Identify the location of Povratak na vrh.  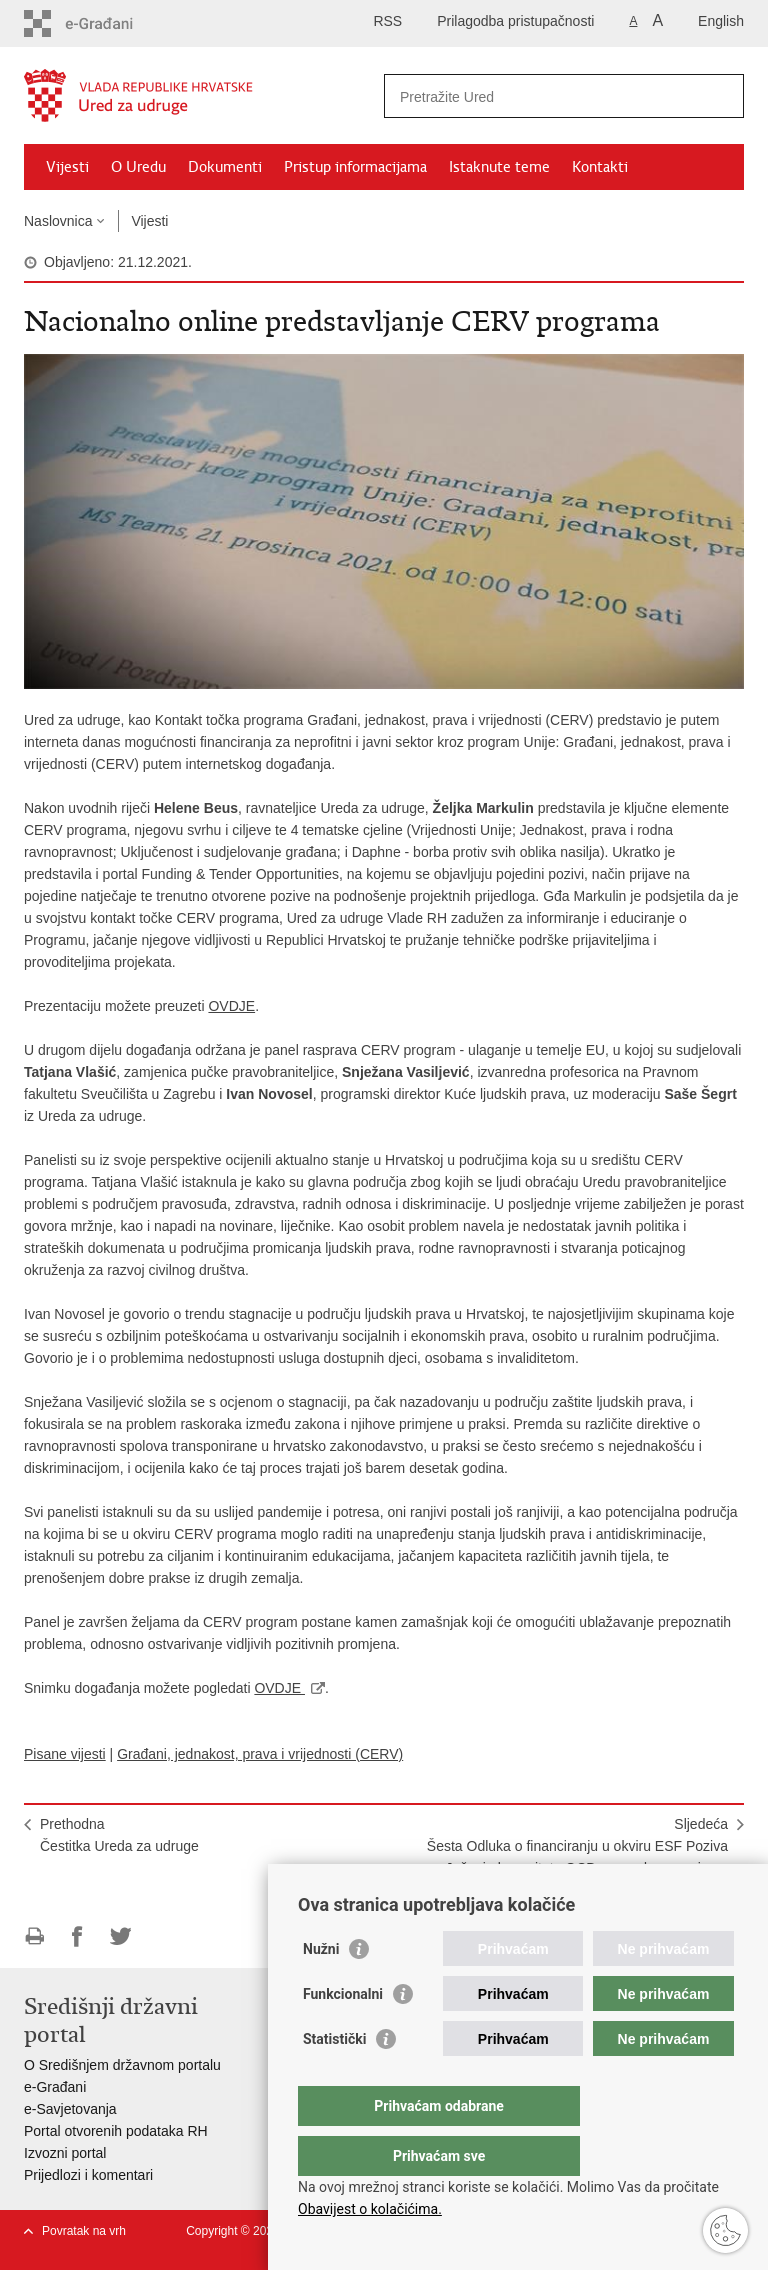
(84, 2231).